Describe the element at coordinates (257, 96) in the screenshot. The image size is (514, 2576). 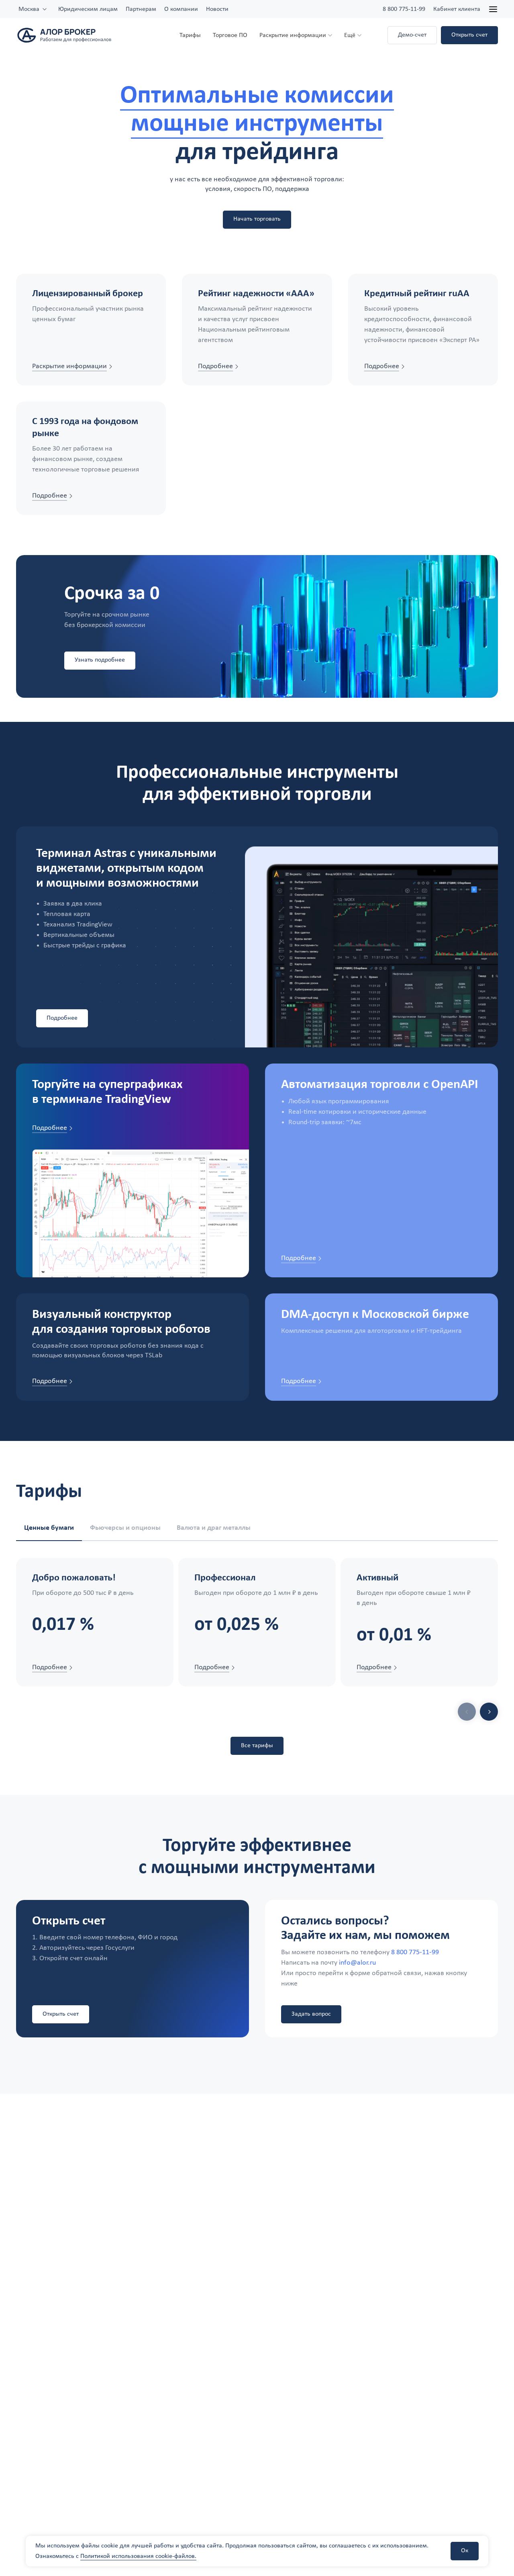
I see `Оптимальные комиссии` at that location.